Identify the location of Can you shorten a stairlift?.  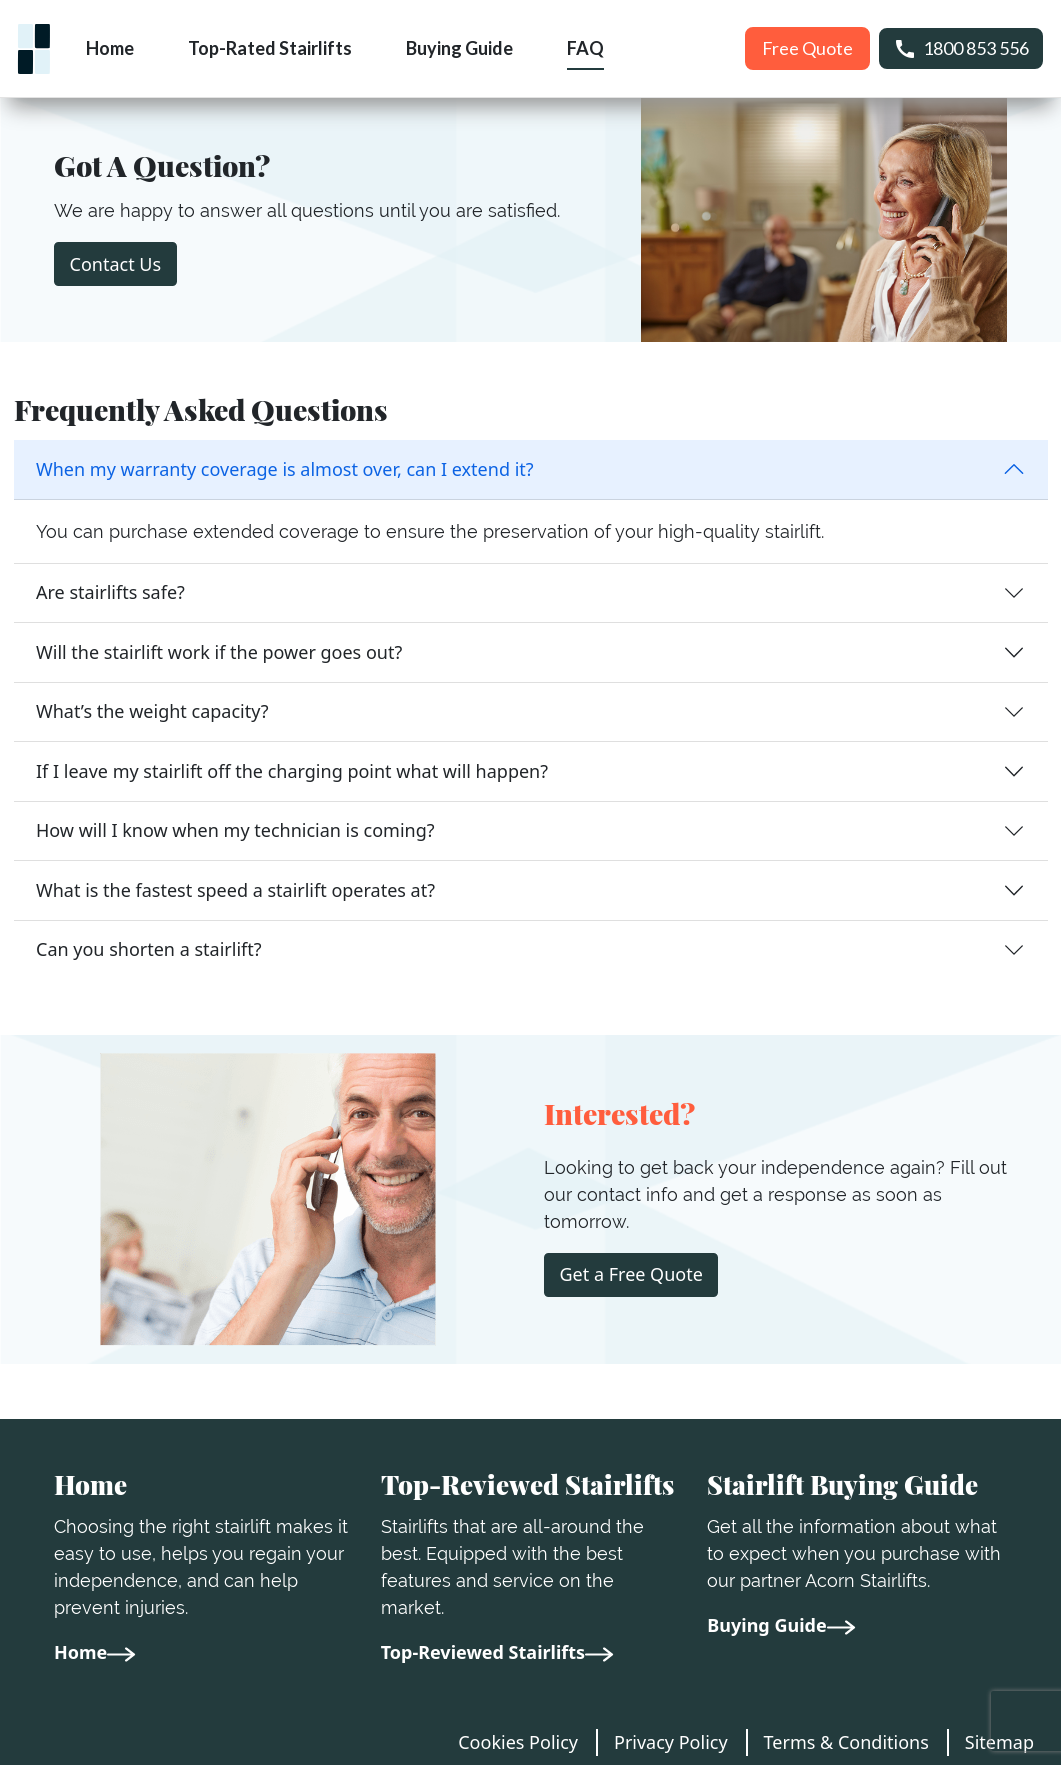
(149, 949).